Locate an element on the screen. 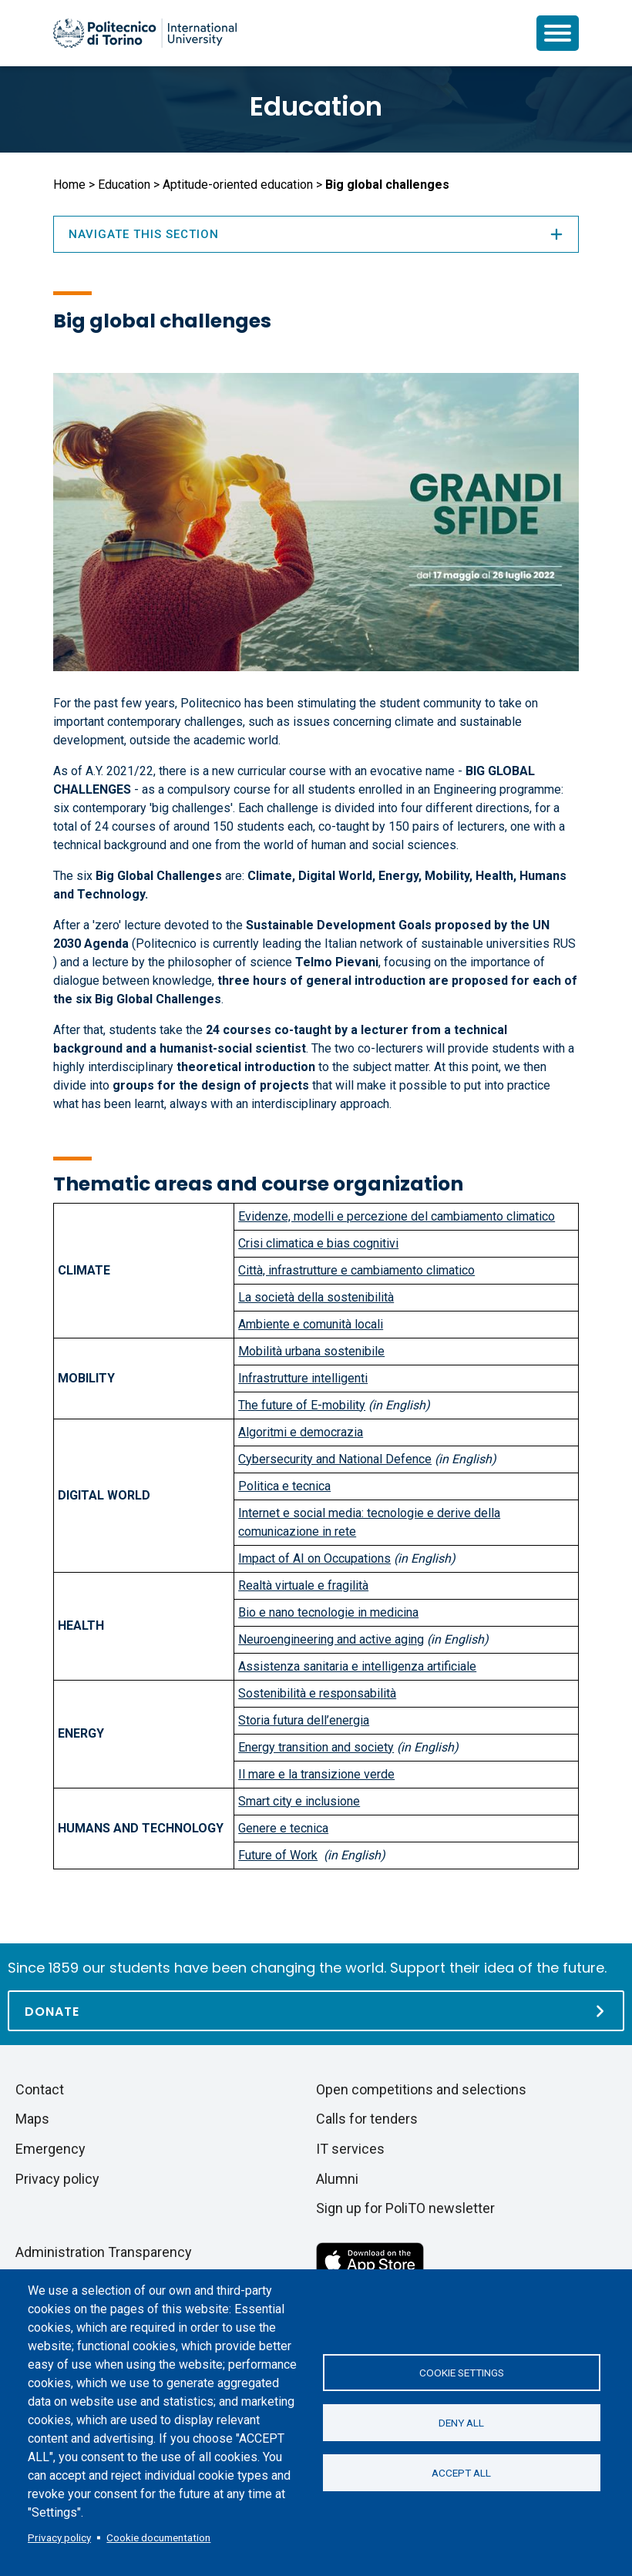  Energy transition and society is located at coordinates (316, 1747).